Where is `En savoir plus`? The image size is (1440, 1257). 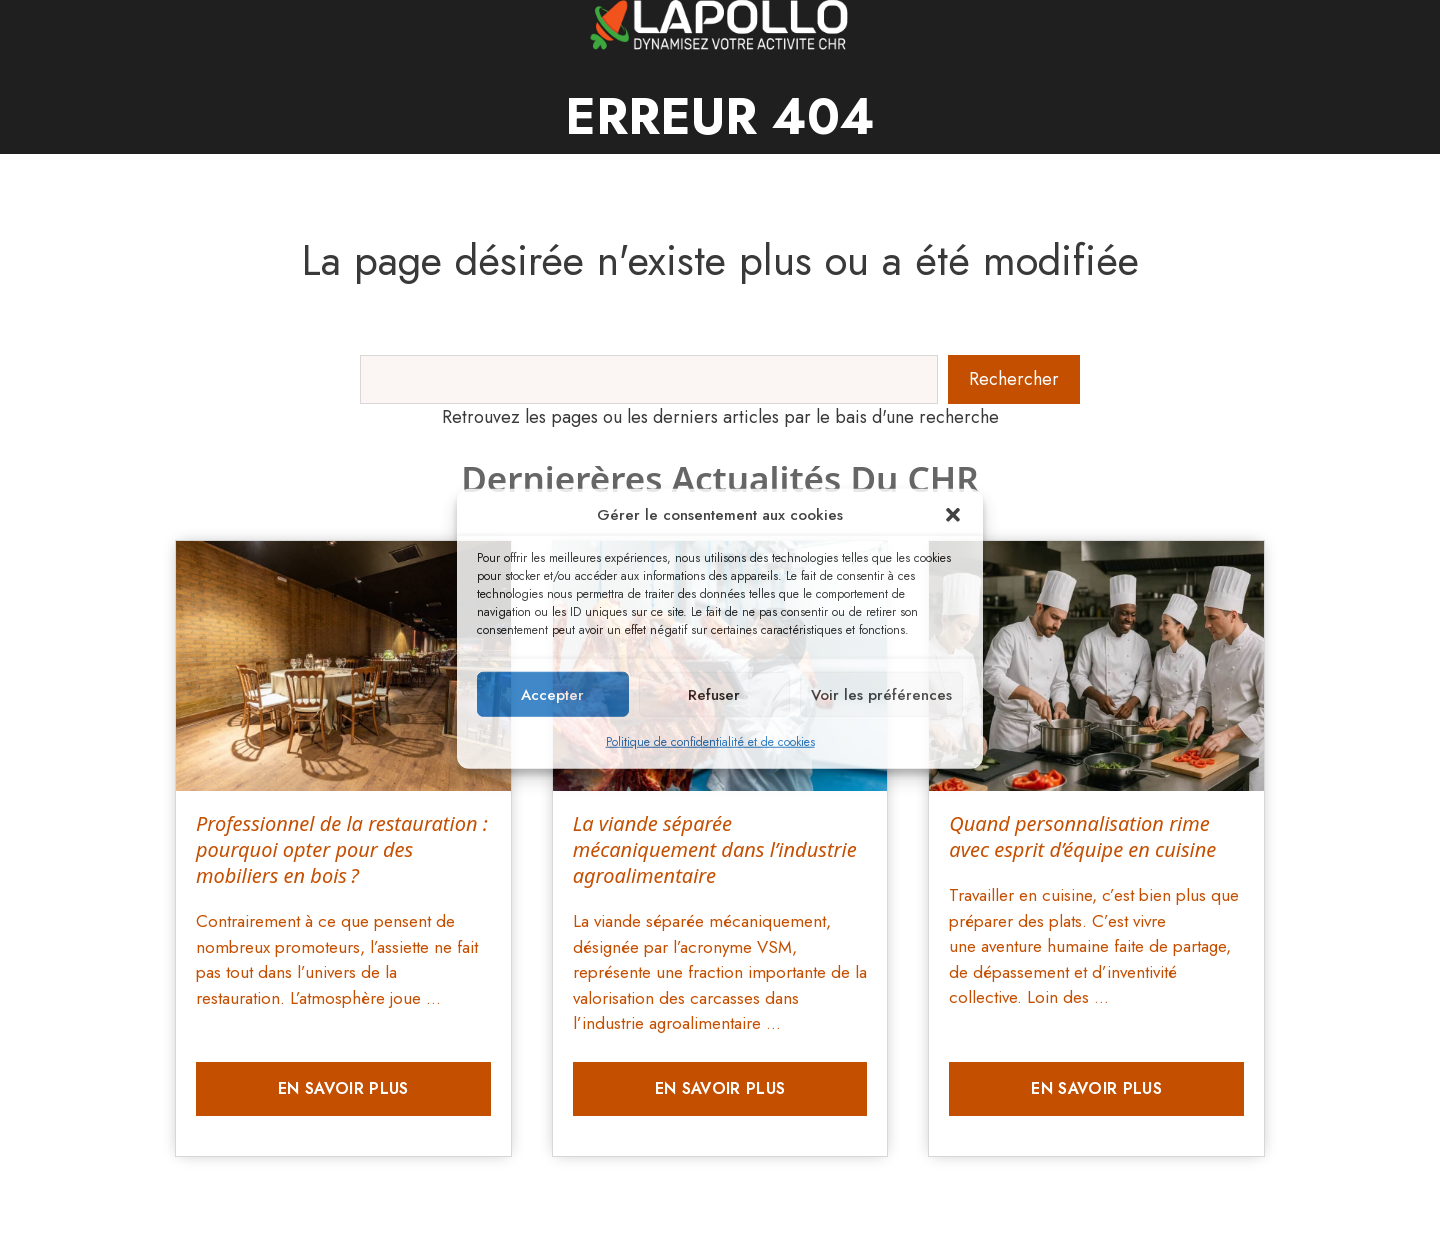 En savoir plus is located at coordinates (343, 1088).